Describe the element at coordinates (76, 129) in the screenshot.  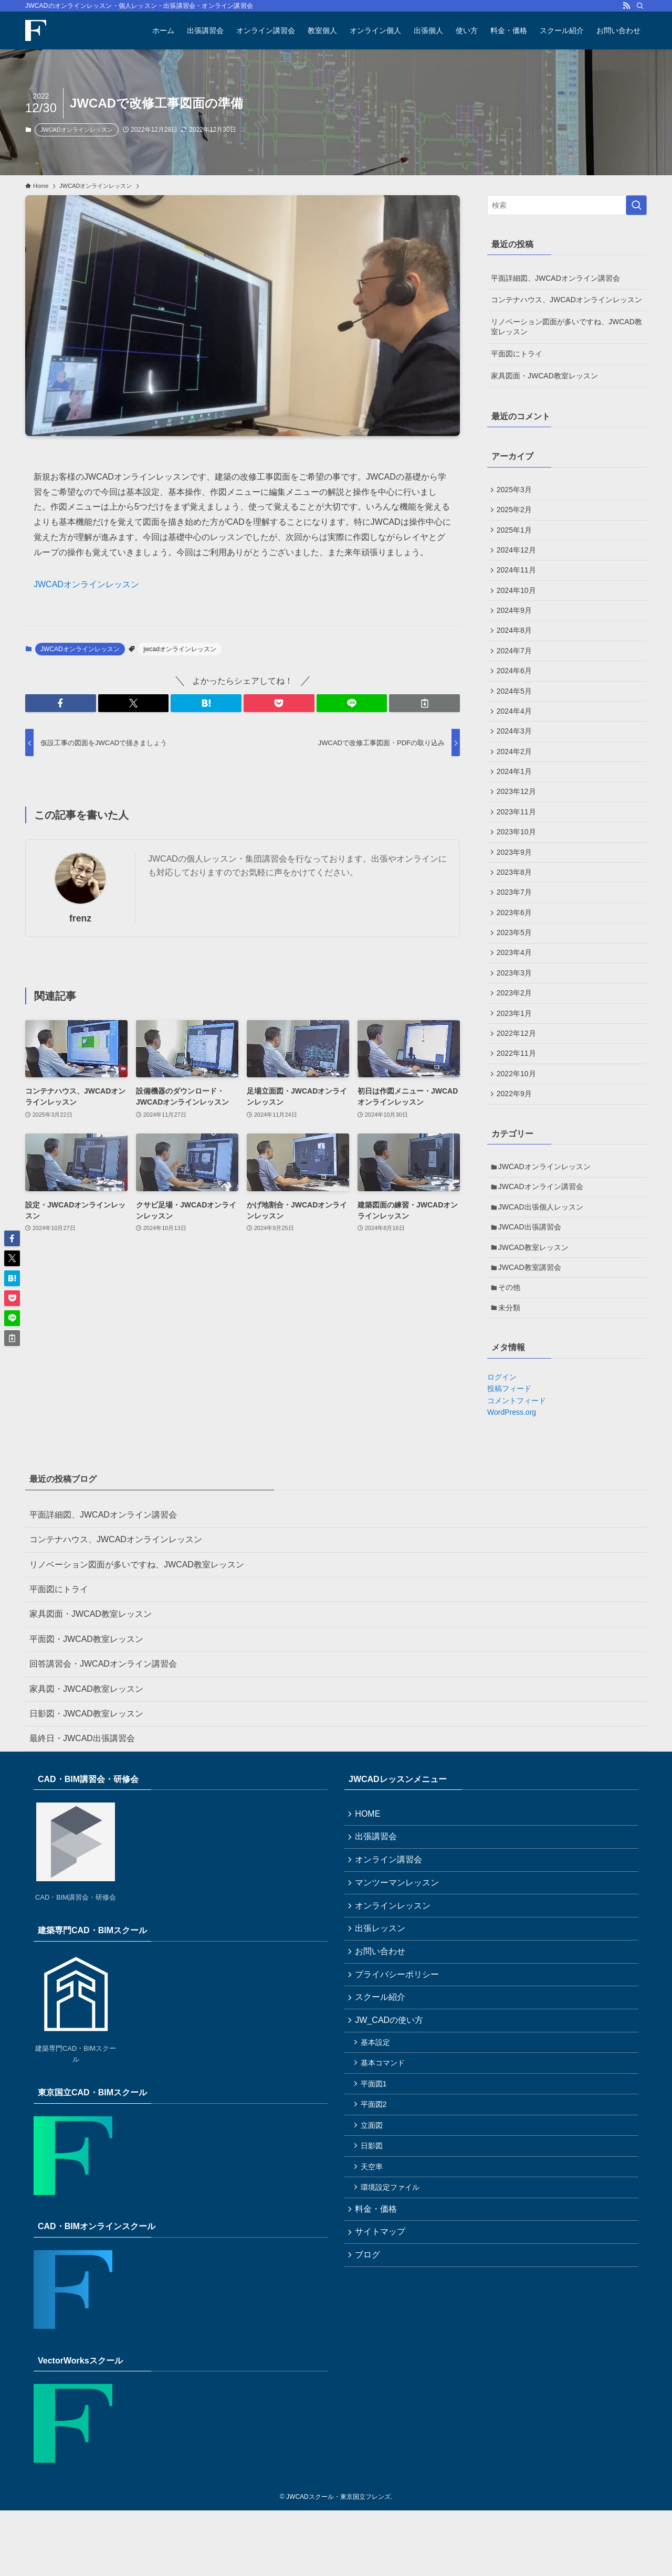
I see `JWCADオンラインレッスン` at that location.